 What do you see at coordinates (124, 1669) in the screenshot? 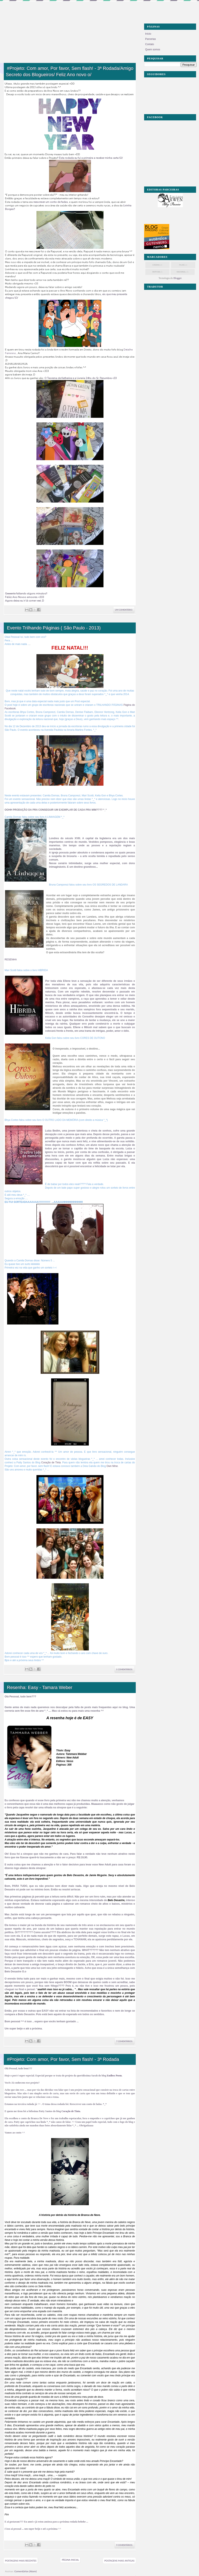
I see `5 comentários:` at bounding box center [124, 1669].